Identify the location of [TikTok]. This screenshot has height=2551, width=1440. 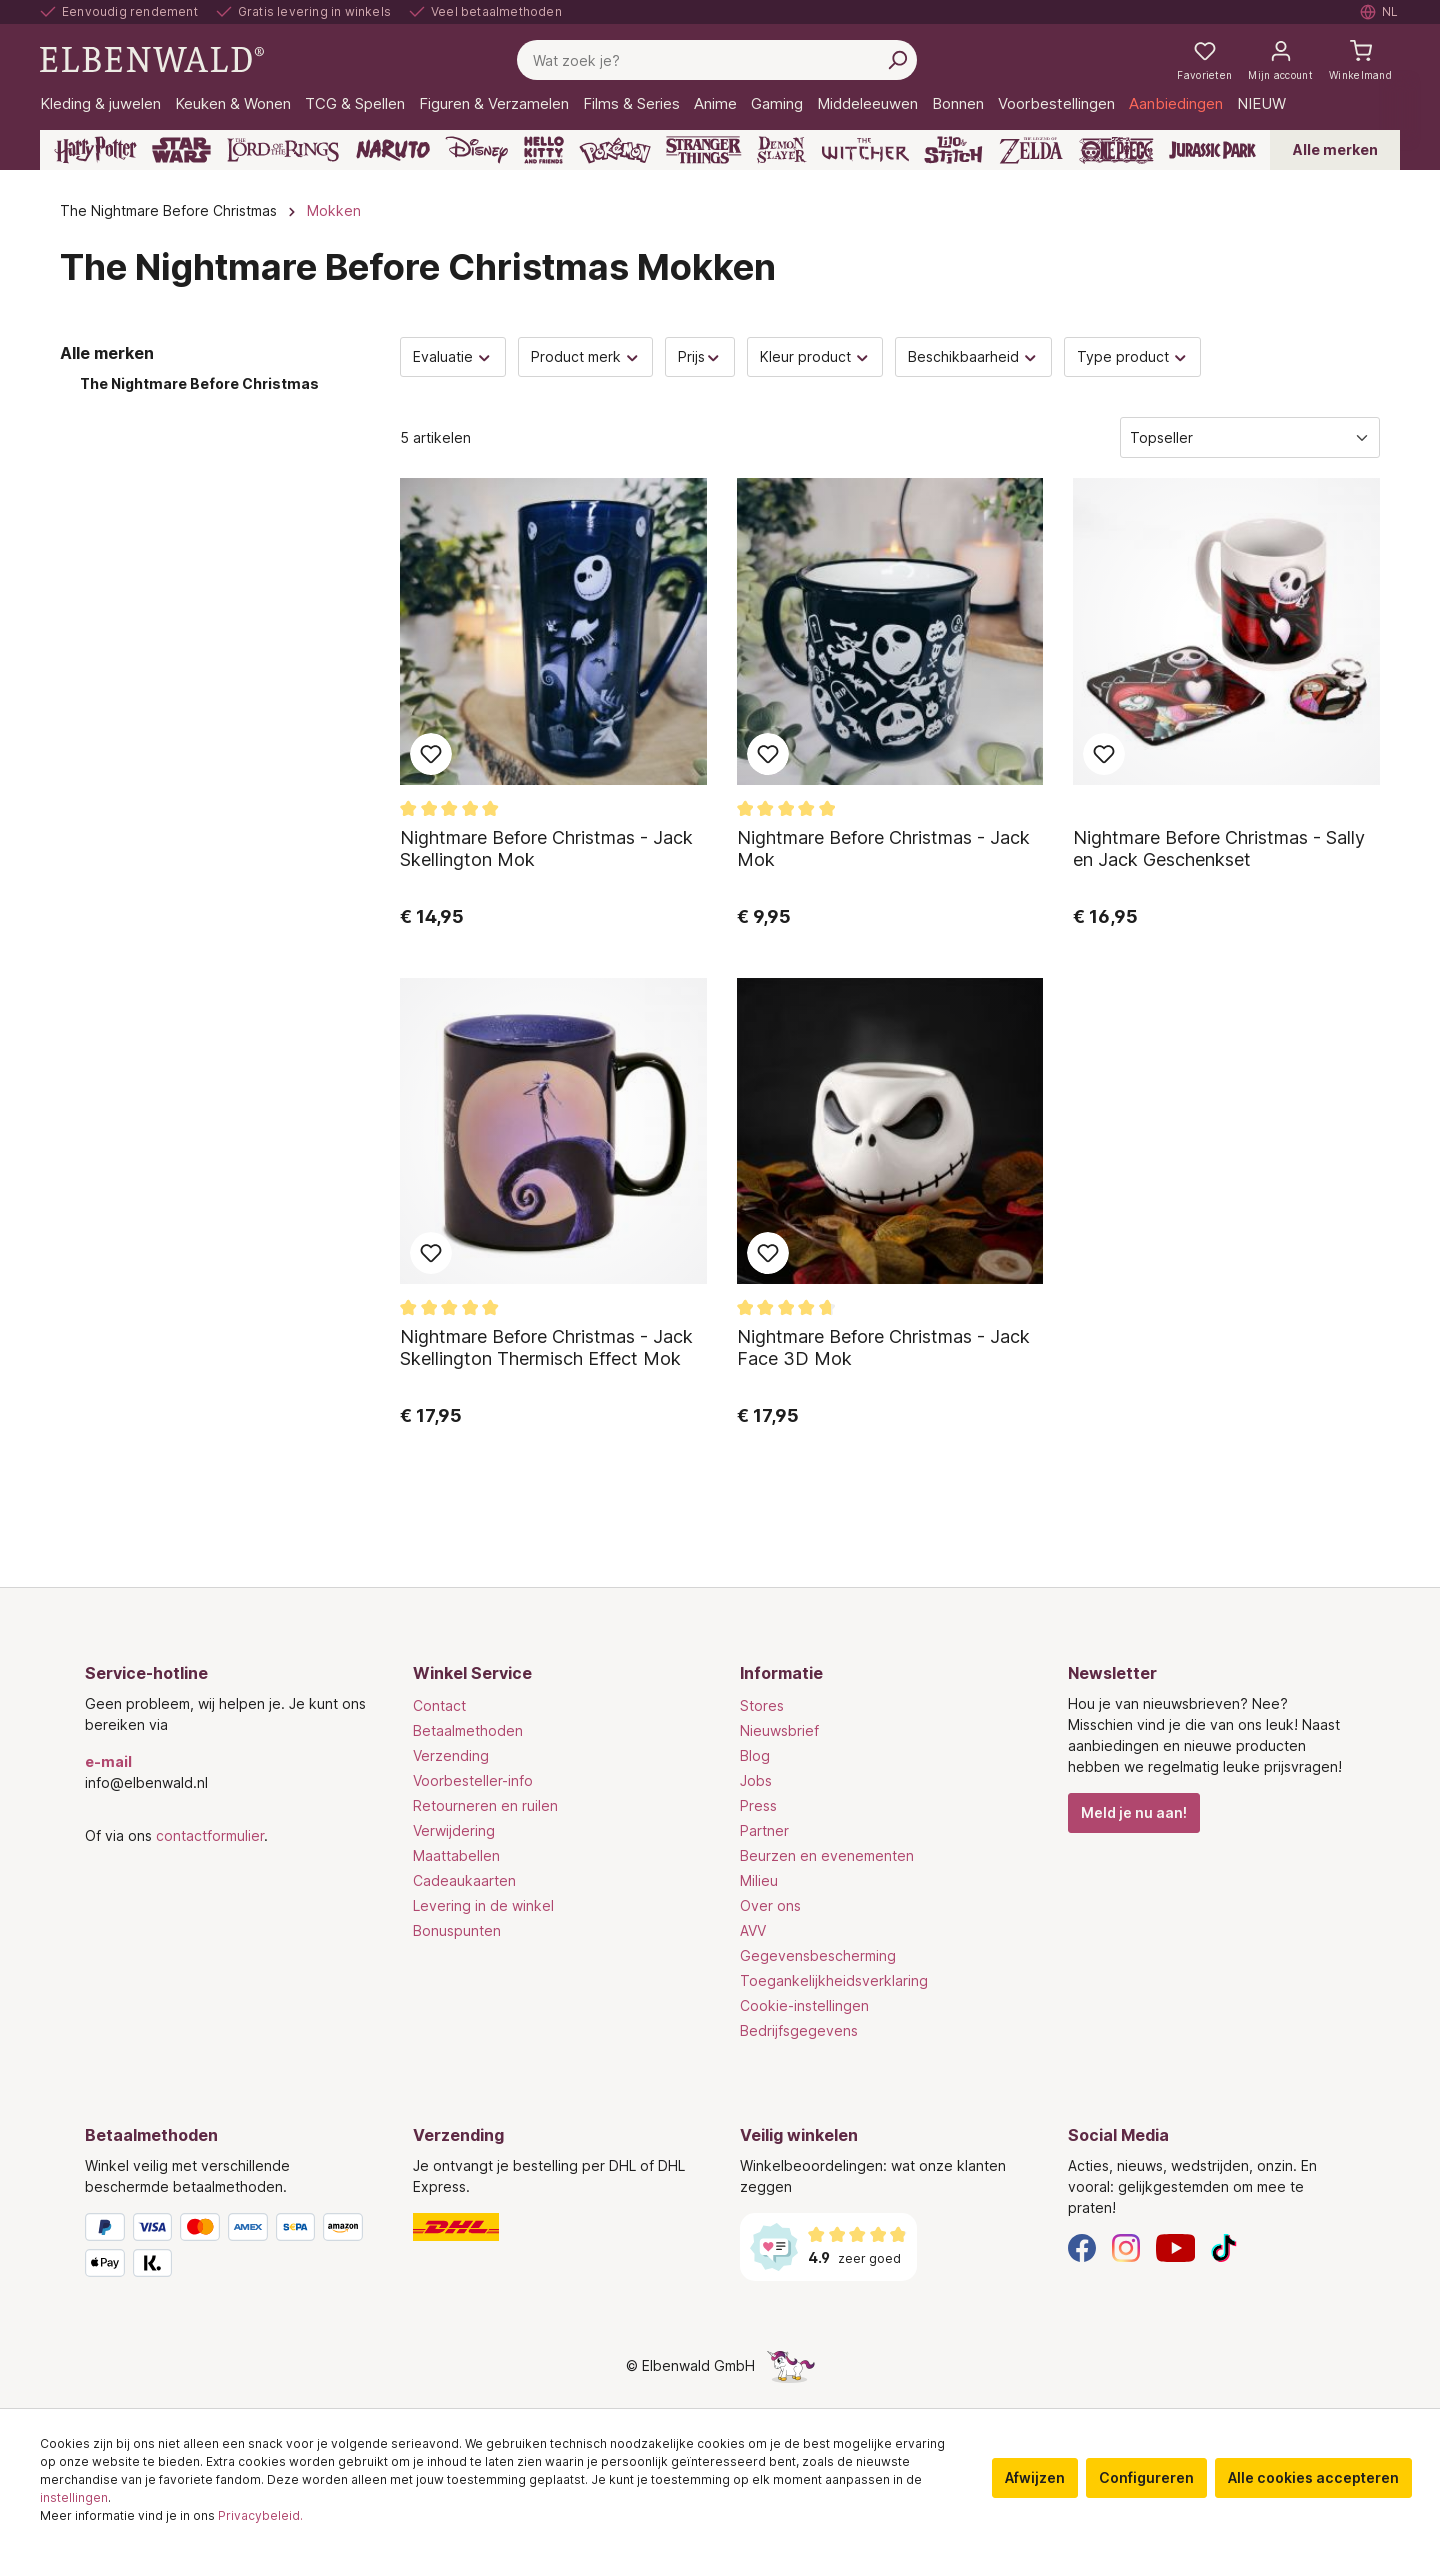
(1224, 2246).